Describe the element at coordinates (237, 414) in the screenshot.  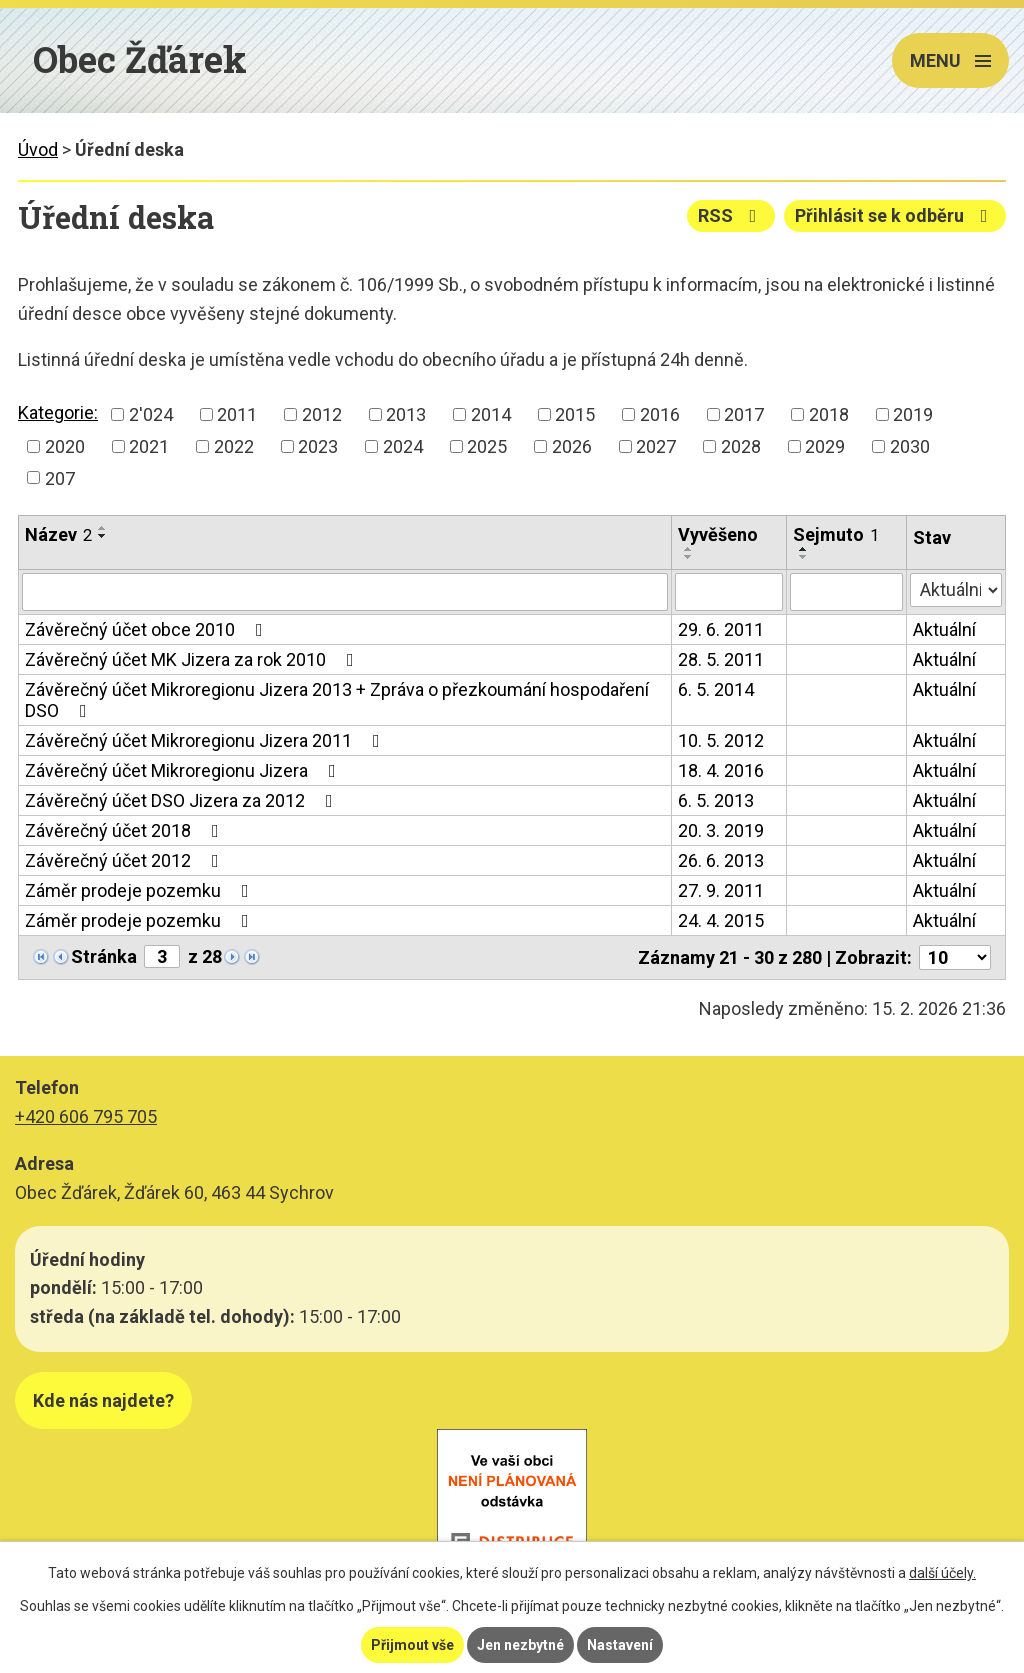
I see `2011` at that location.